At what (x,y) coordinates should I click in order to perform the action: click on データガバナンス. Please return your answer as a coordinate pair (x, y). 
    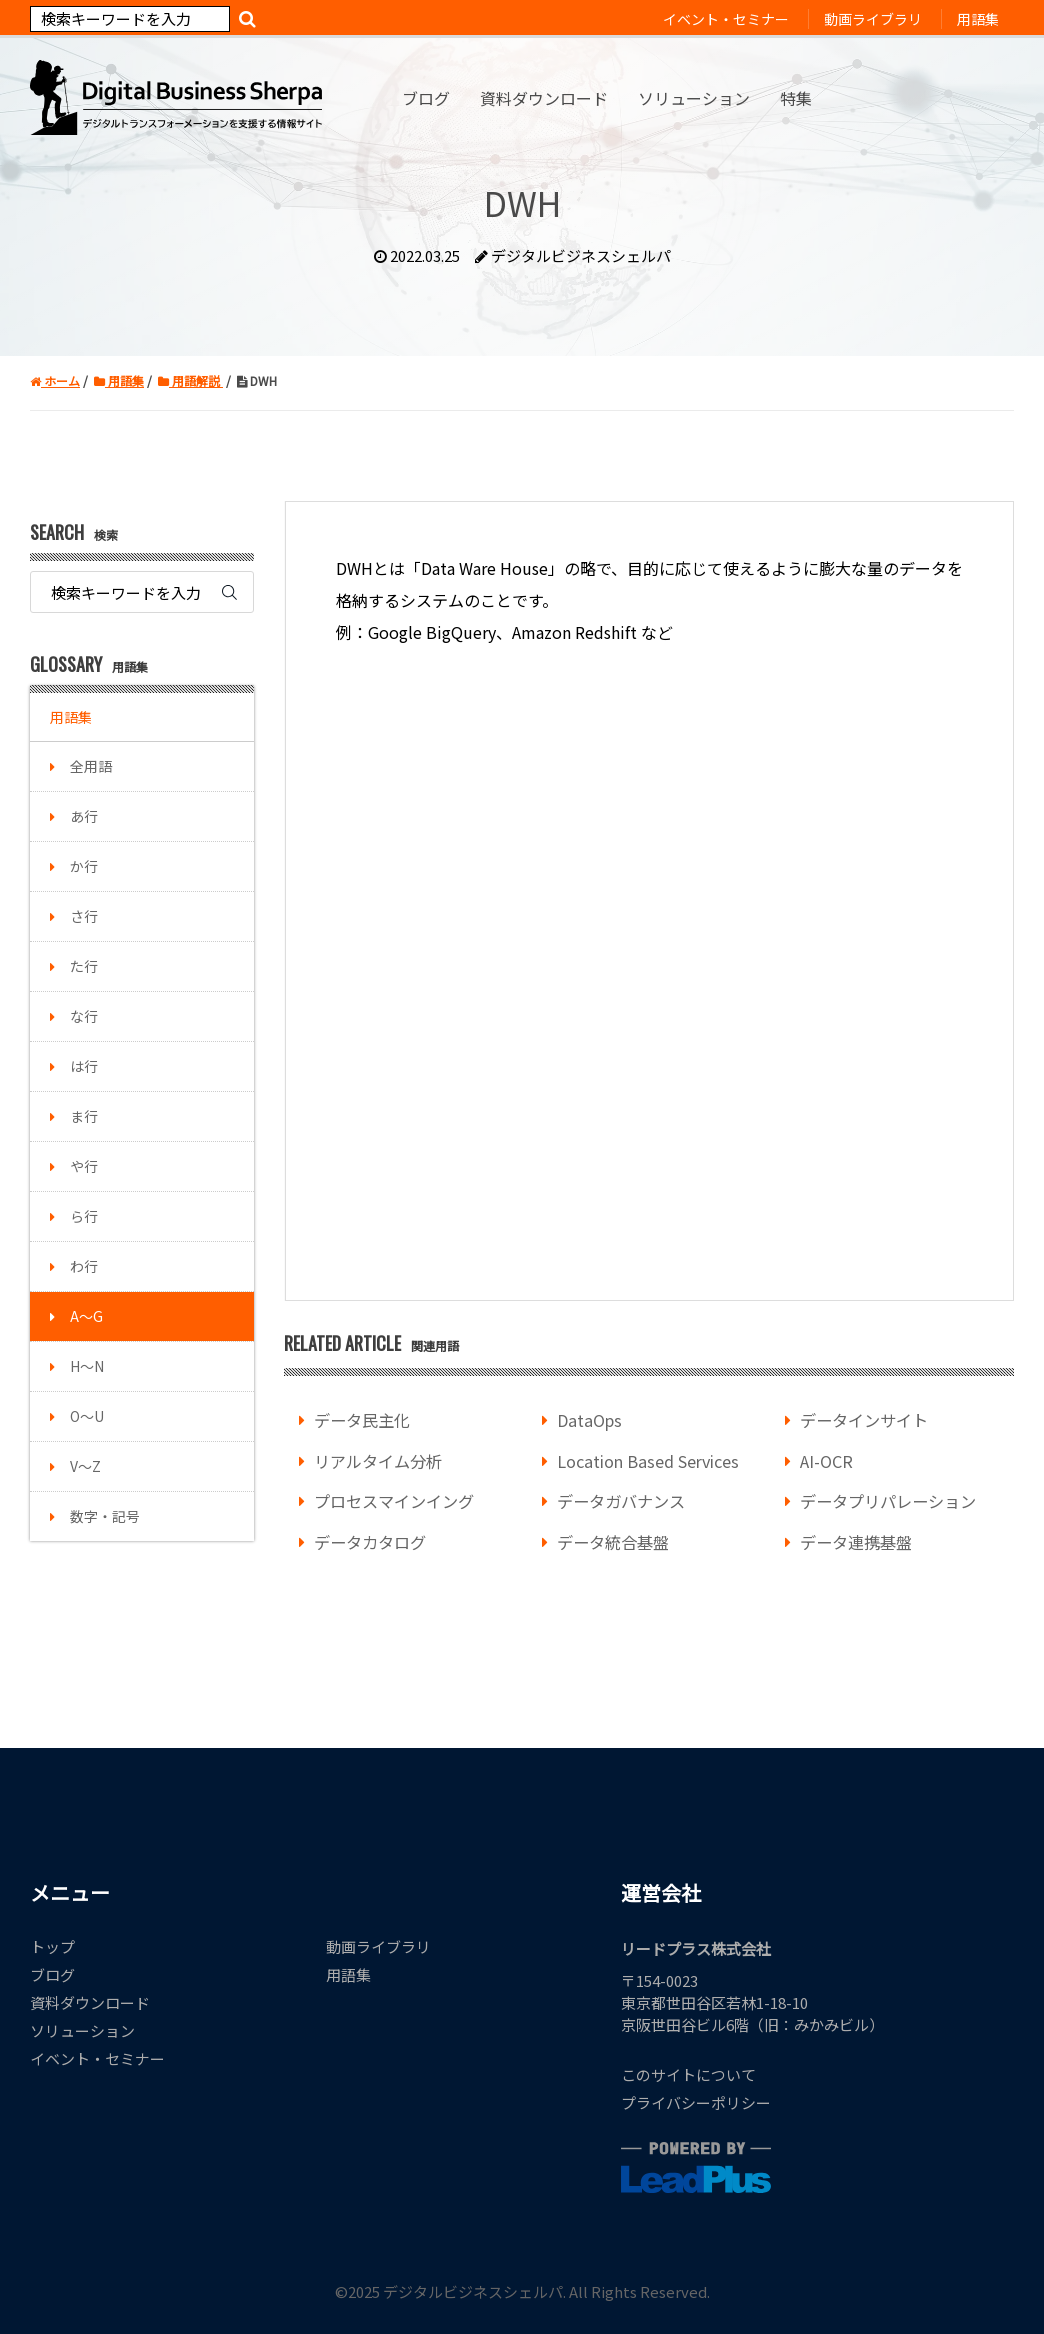
    Looking at the image, I should click on (621, 1501).